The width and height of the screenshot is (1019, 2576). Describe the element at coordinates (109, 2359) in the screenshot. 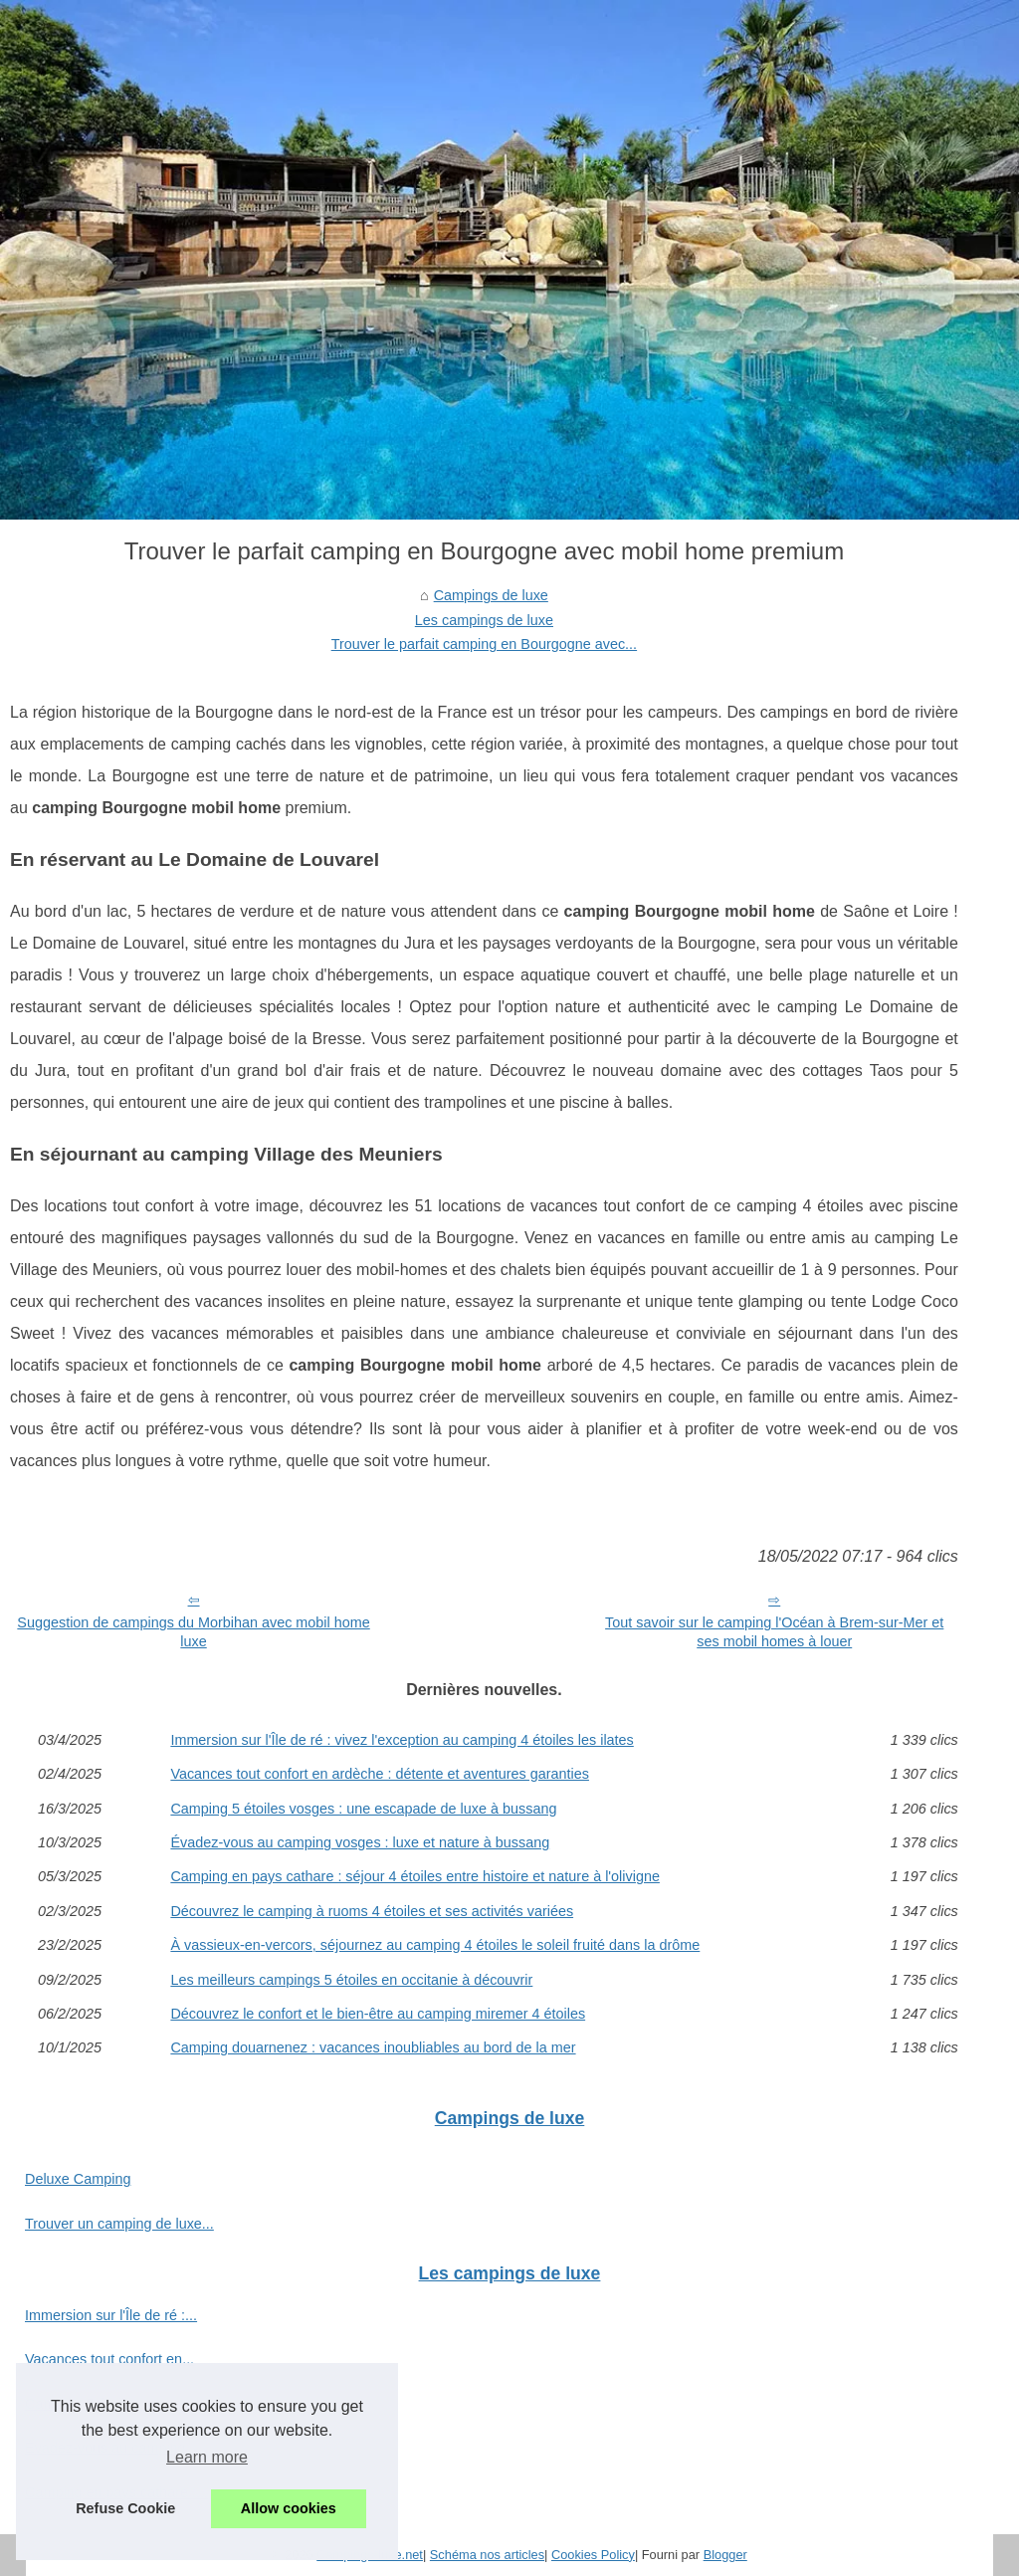

I see `Vacances tout confort en...` at that location.